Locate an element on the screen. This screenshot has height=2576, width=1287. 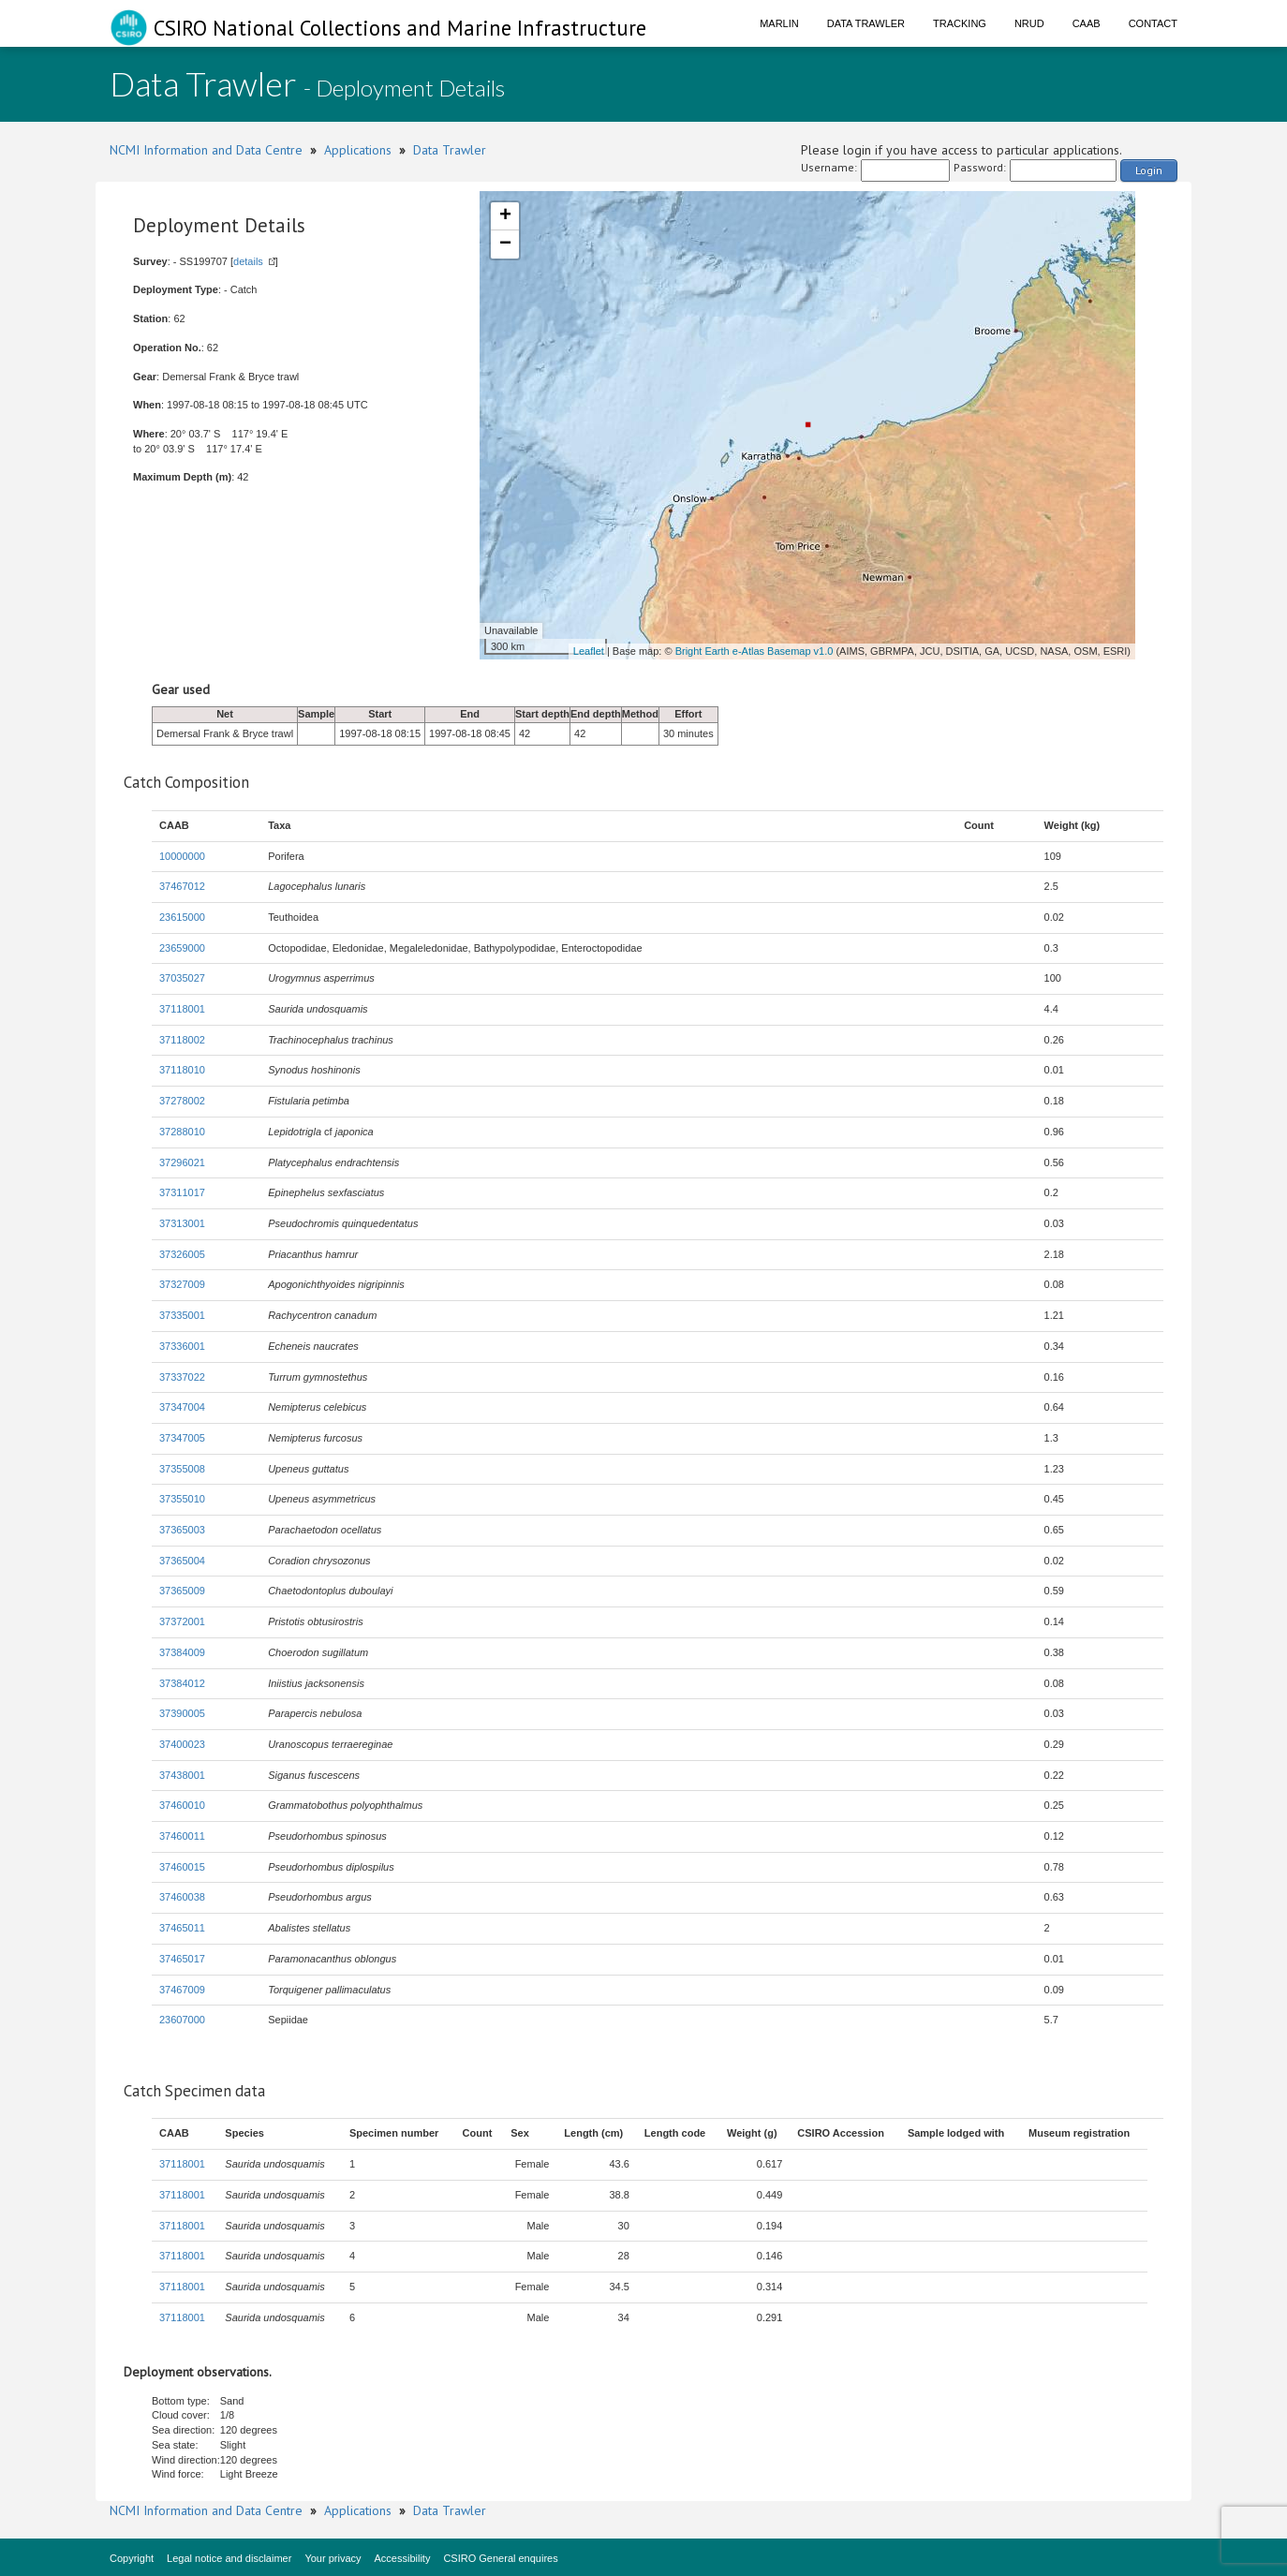
37355010 is located at coordinates (182, 1498).